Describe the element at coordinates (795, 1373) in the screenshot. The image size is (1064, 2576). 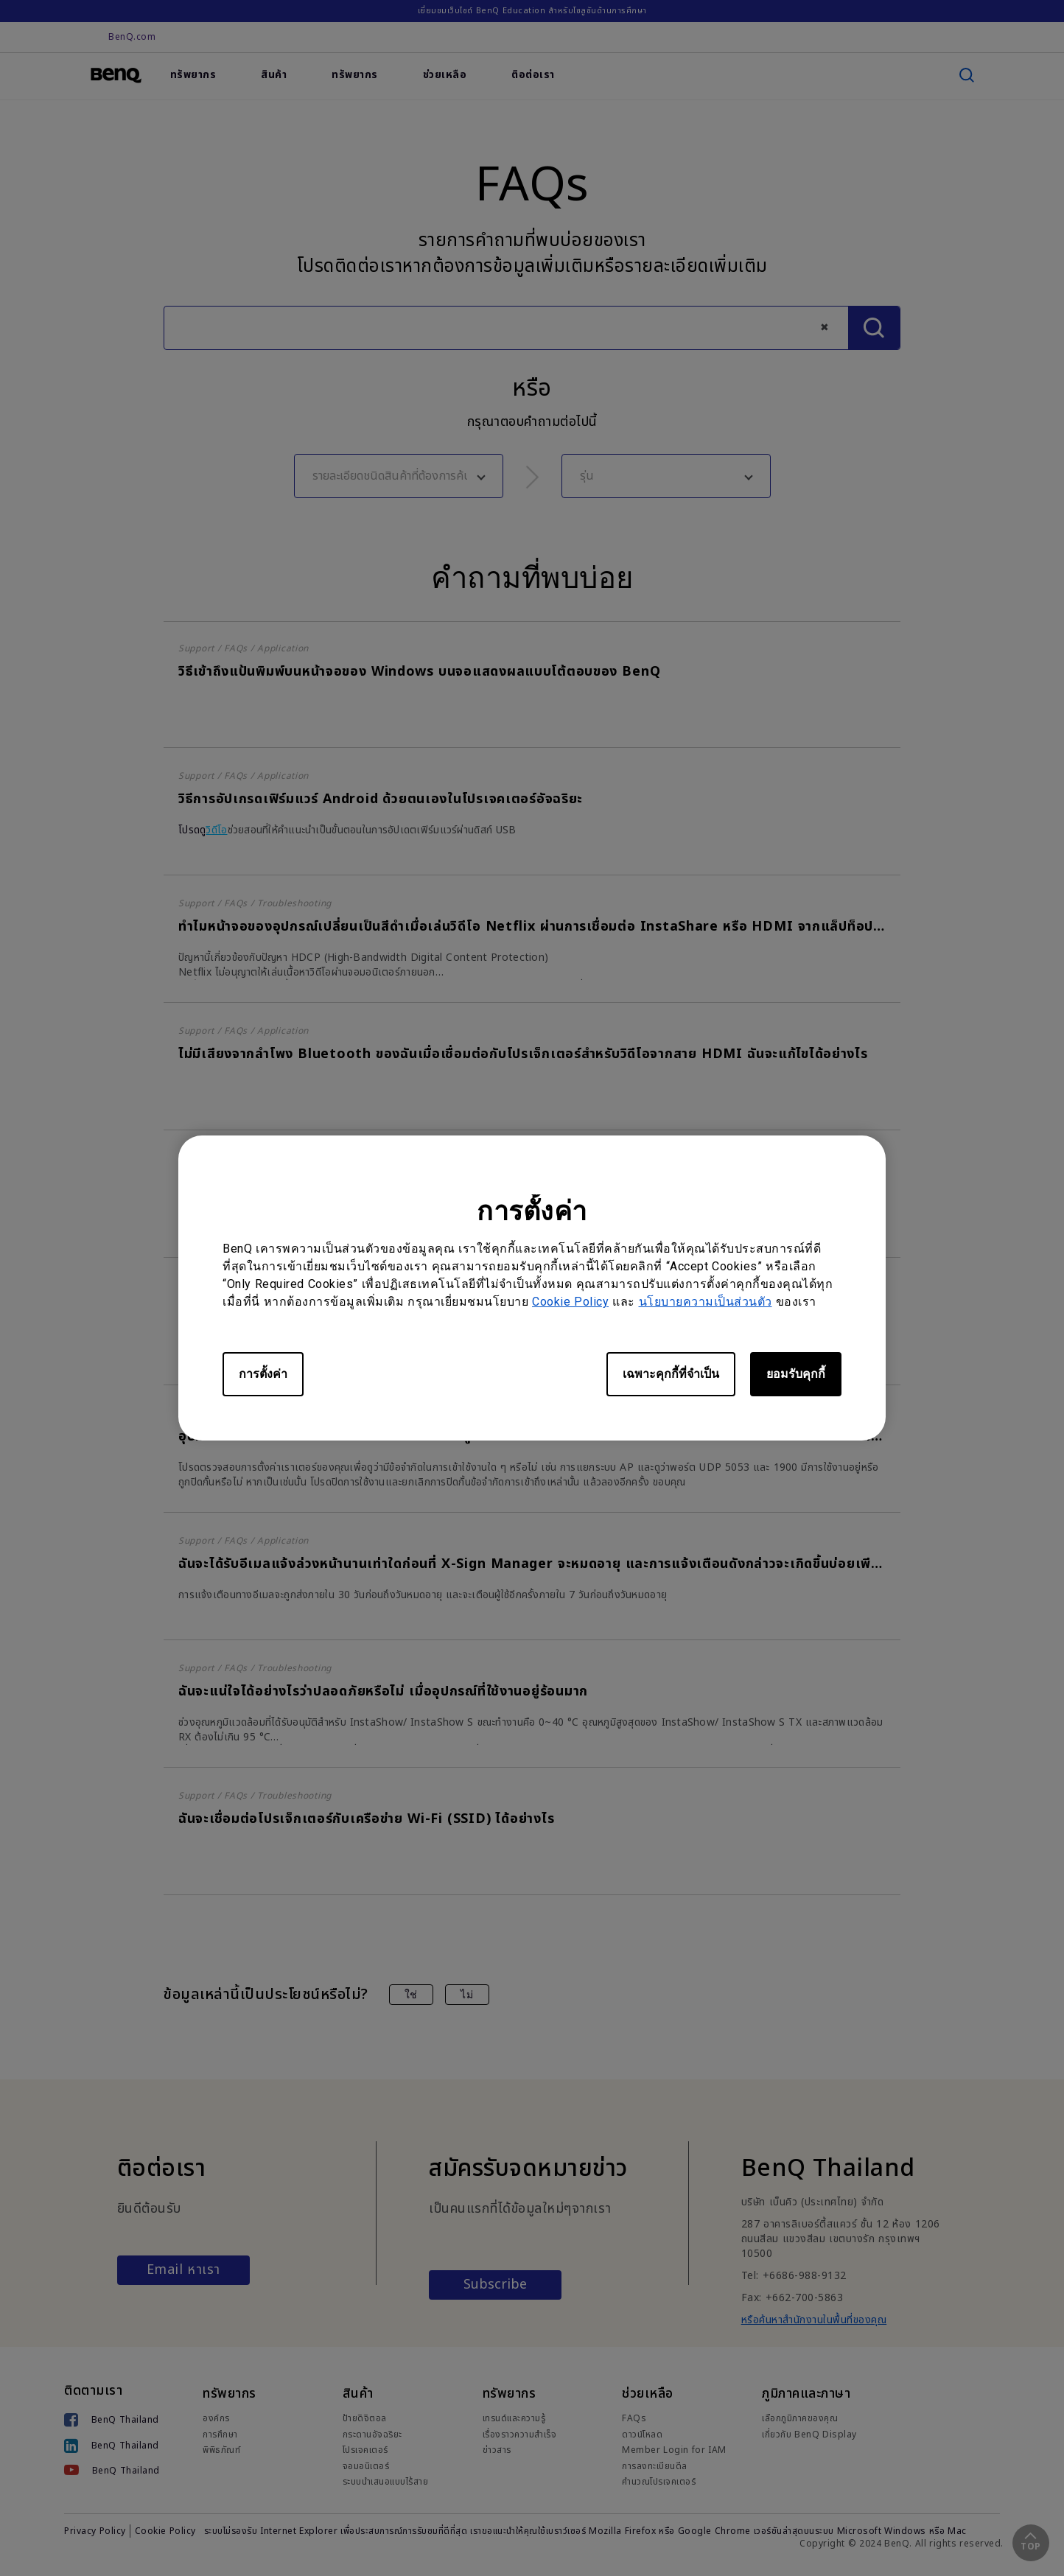
I see `ยอมรับคุกกี้` at that location.